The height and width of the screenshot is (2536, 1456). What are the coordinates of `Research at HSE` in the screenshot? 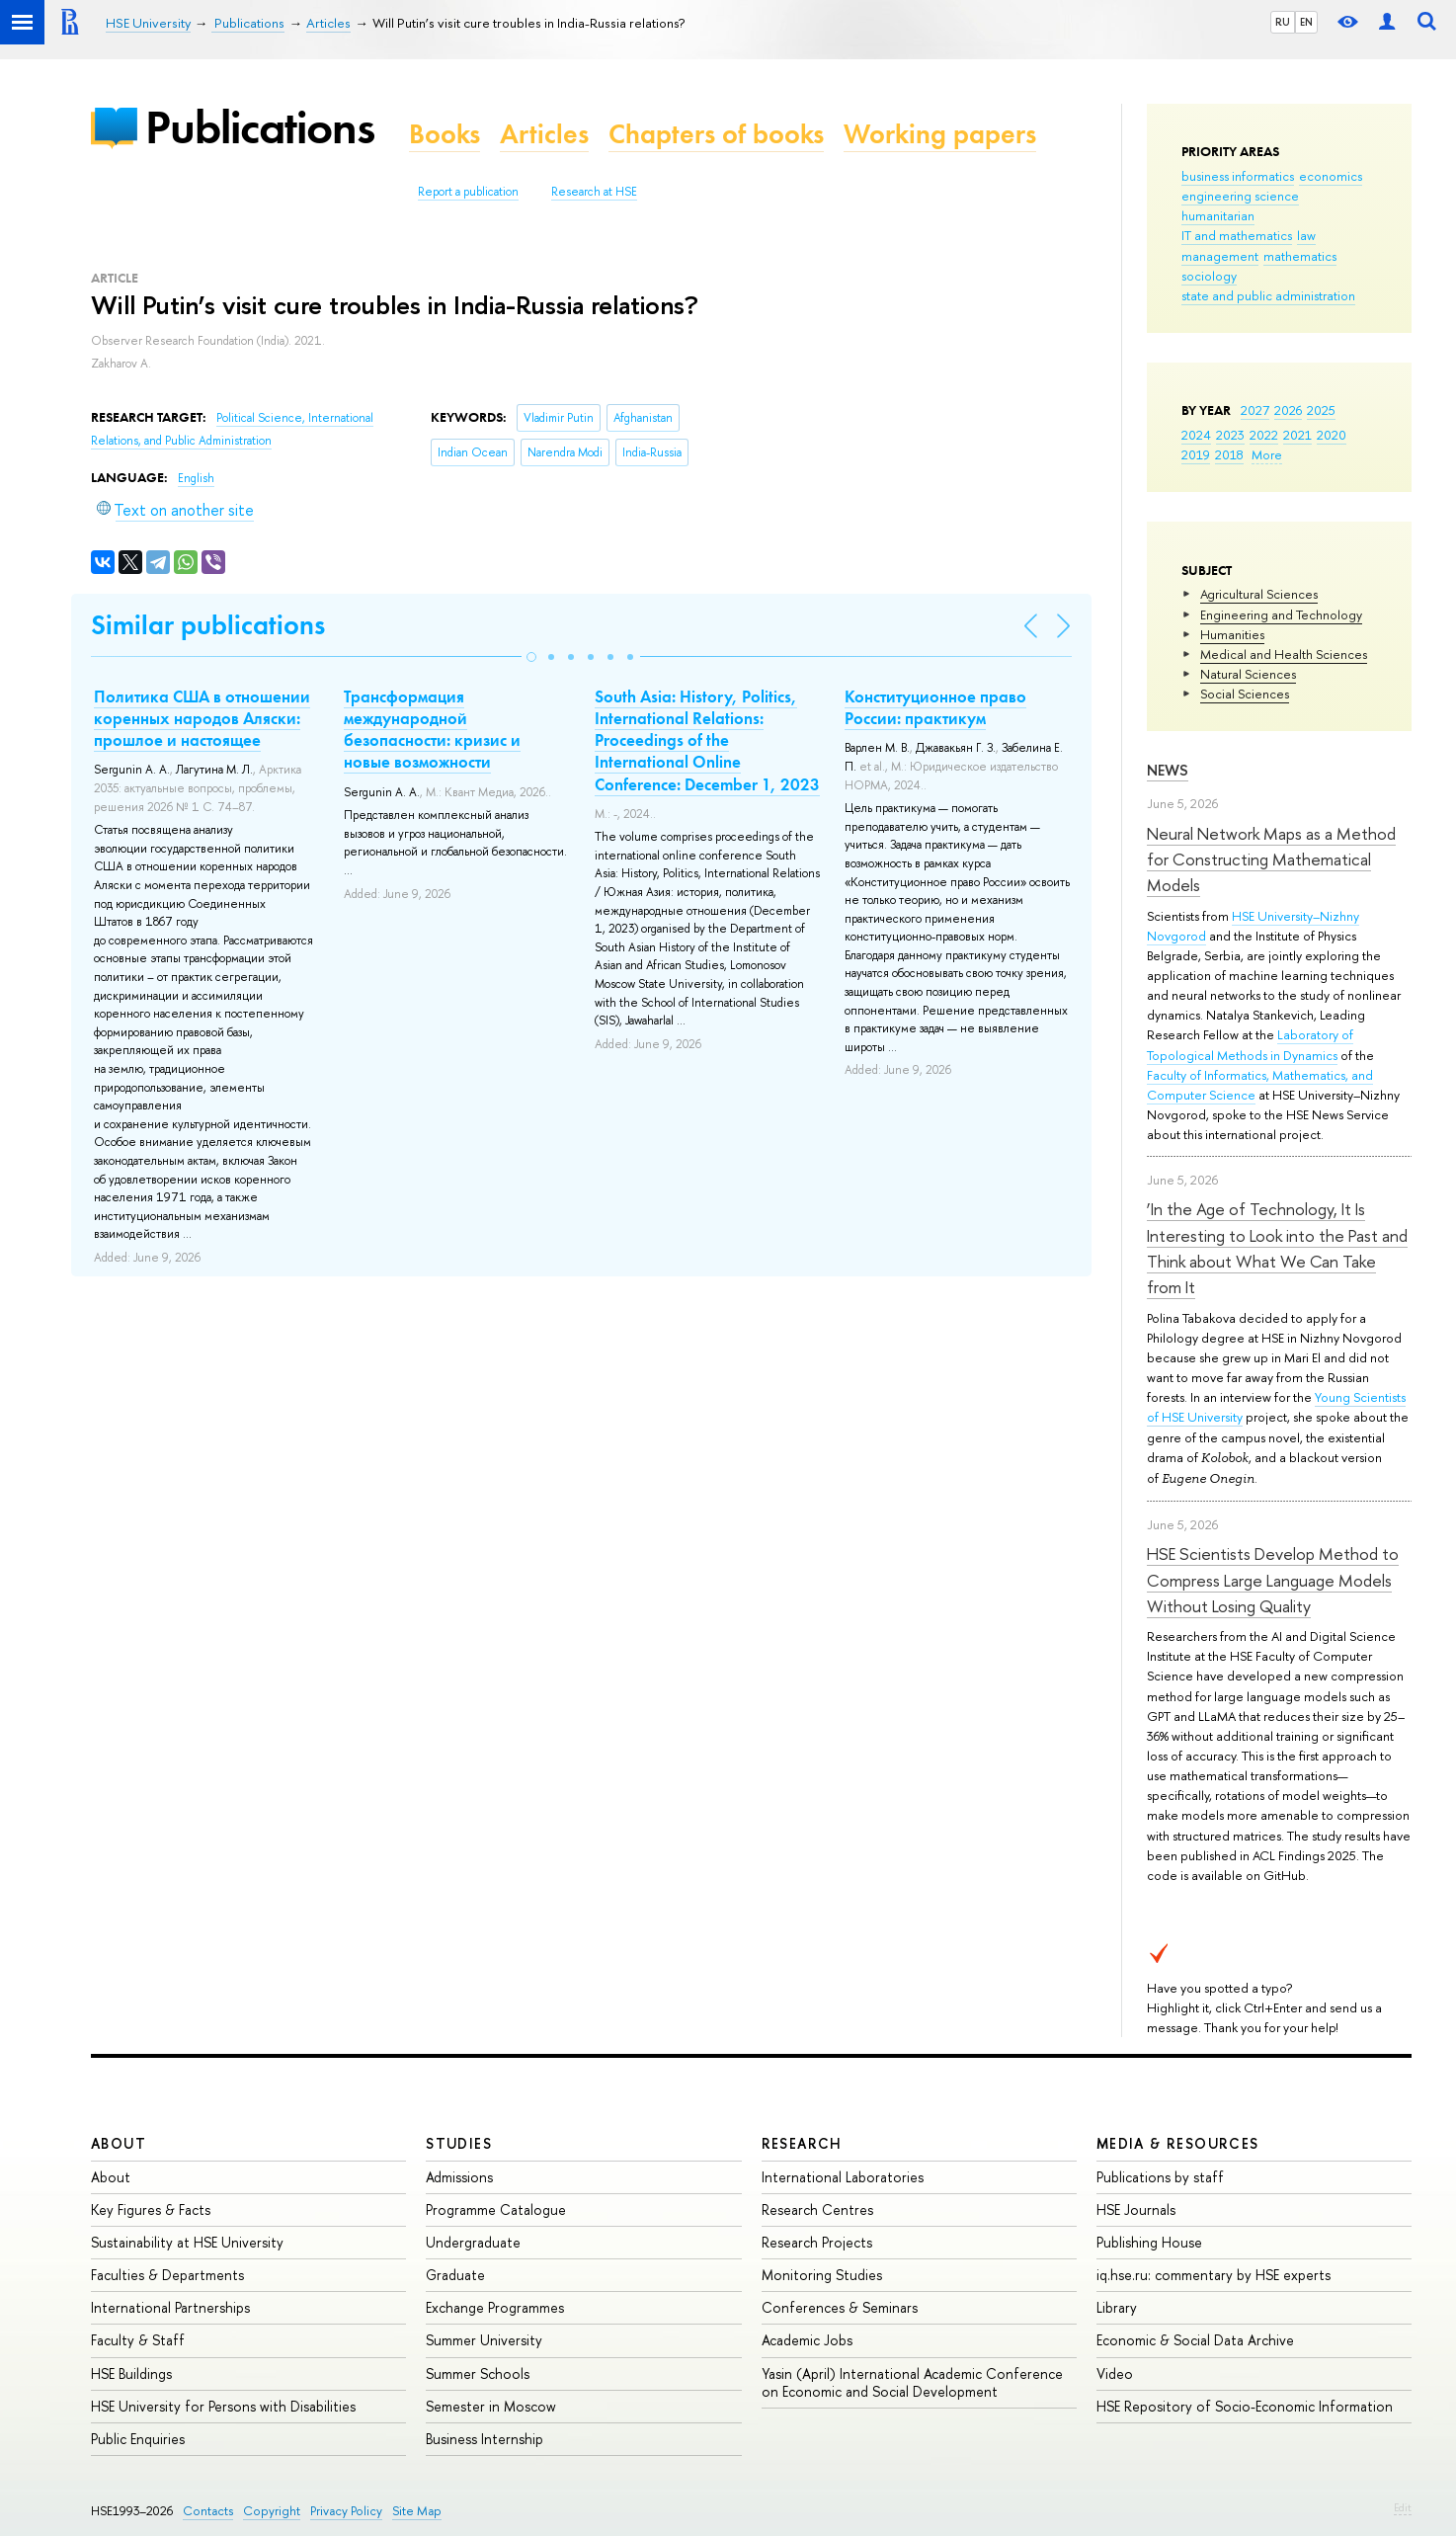 It's located at (594, 192).